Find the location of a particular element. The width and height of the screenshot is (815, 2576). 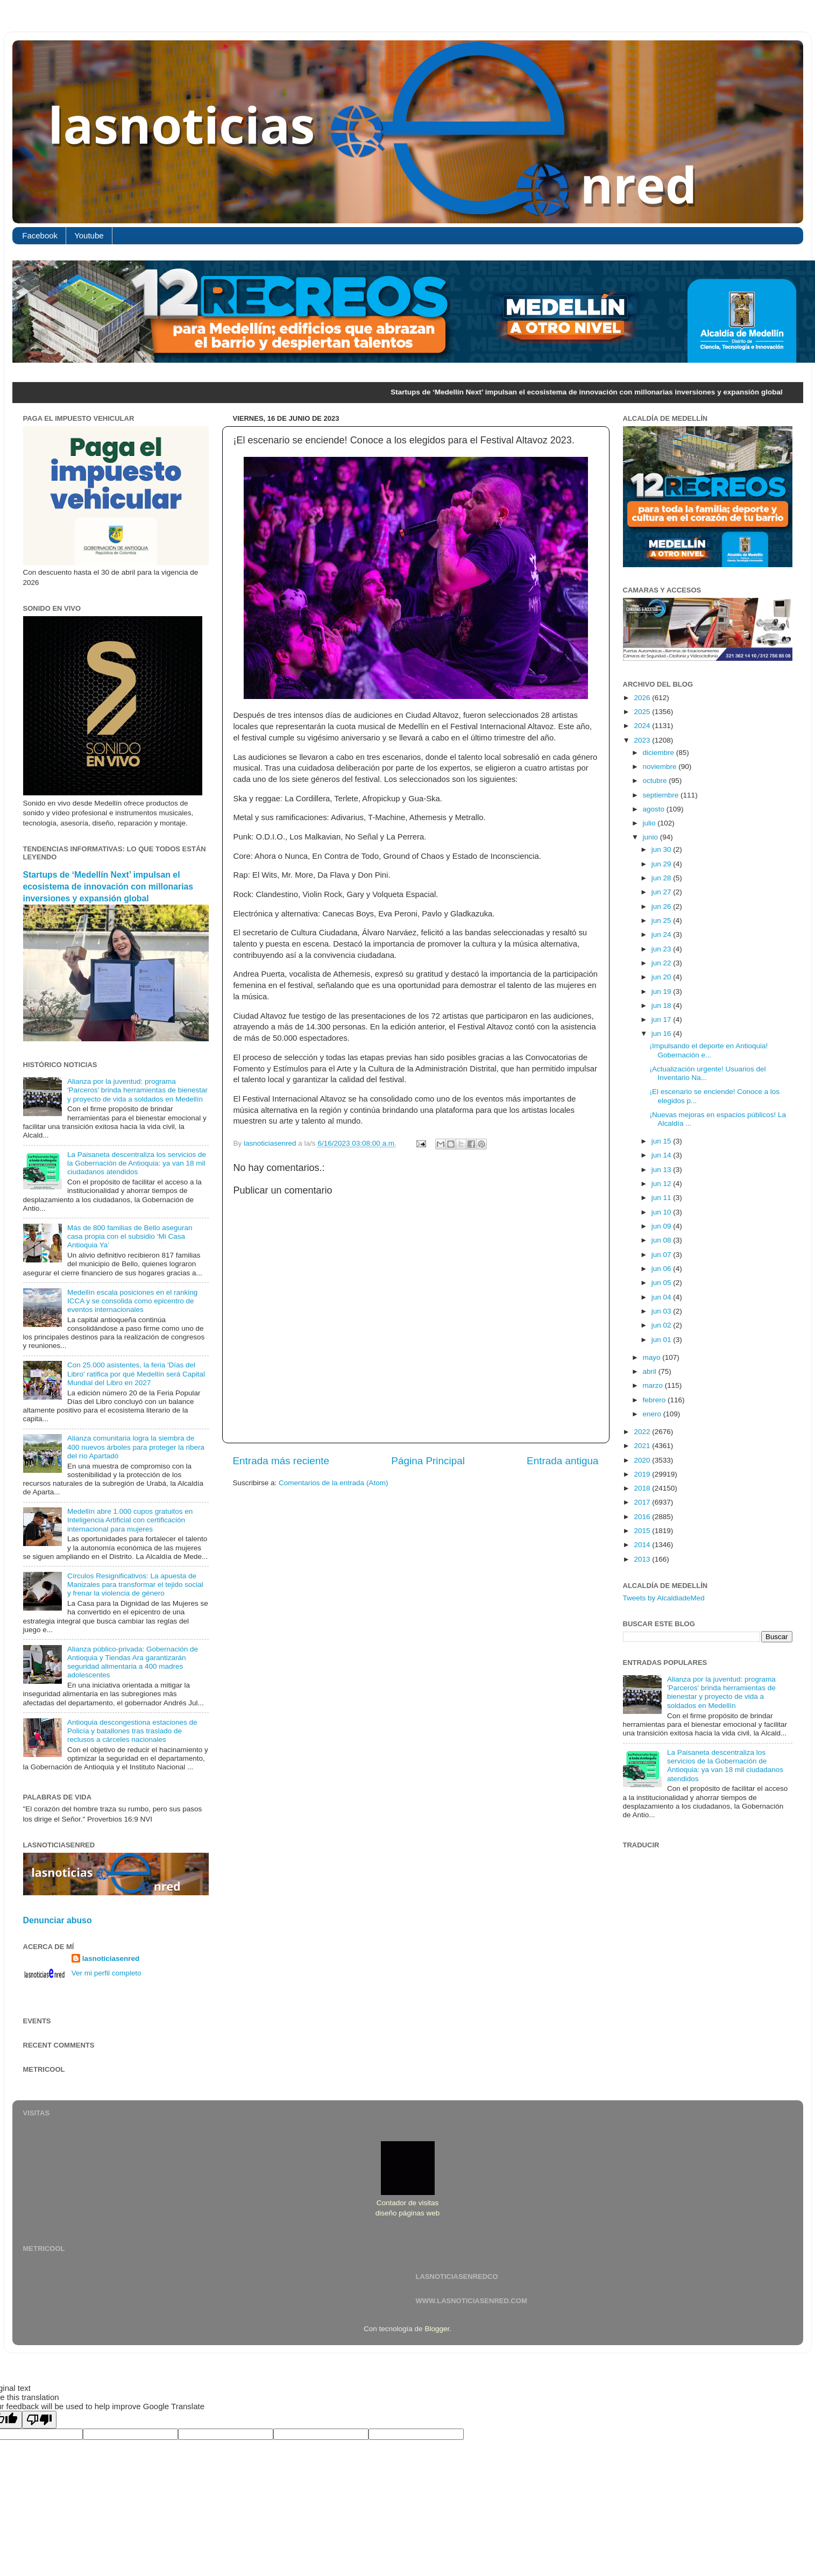

jun 12 is located at coordinates (662, 1184).